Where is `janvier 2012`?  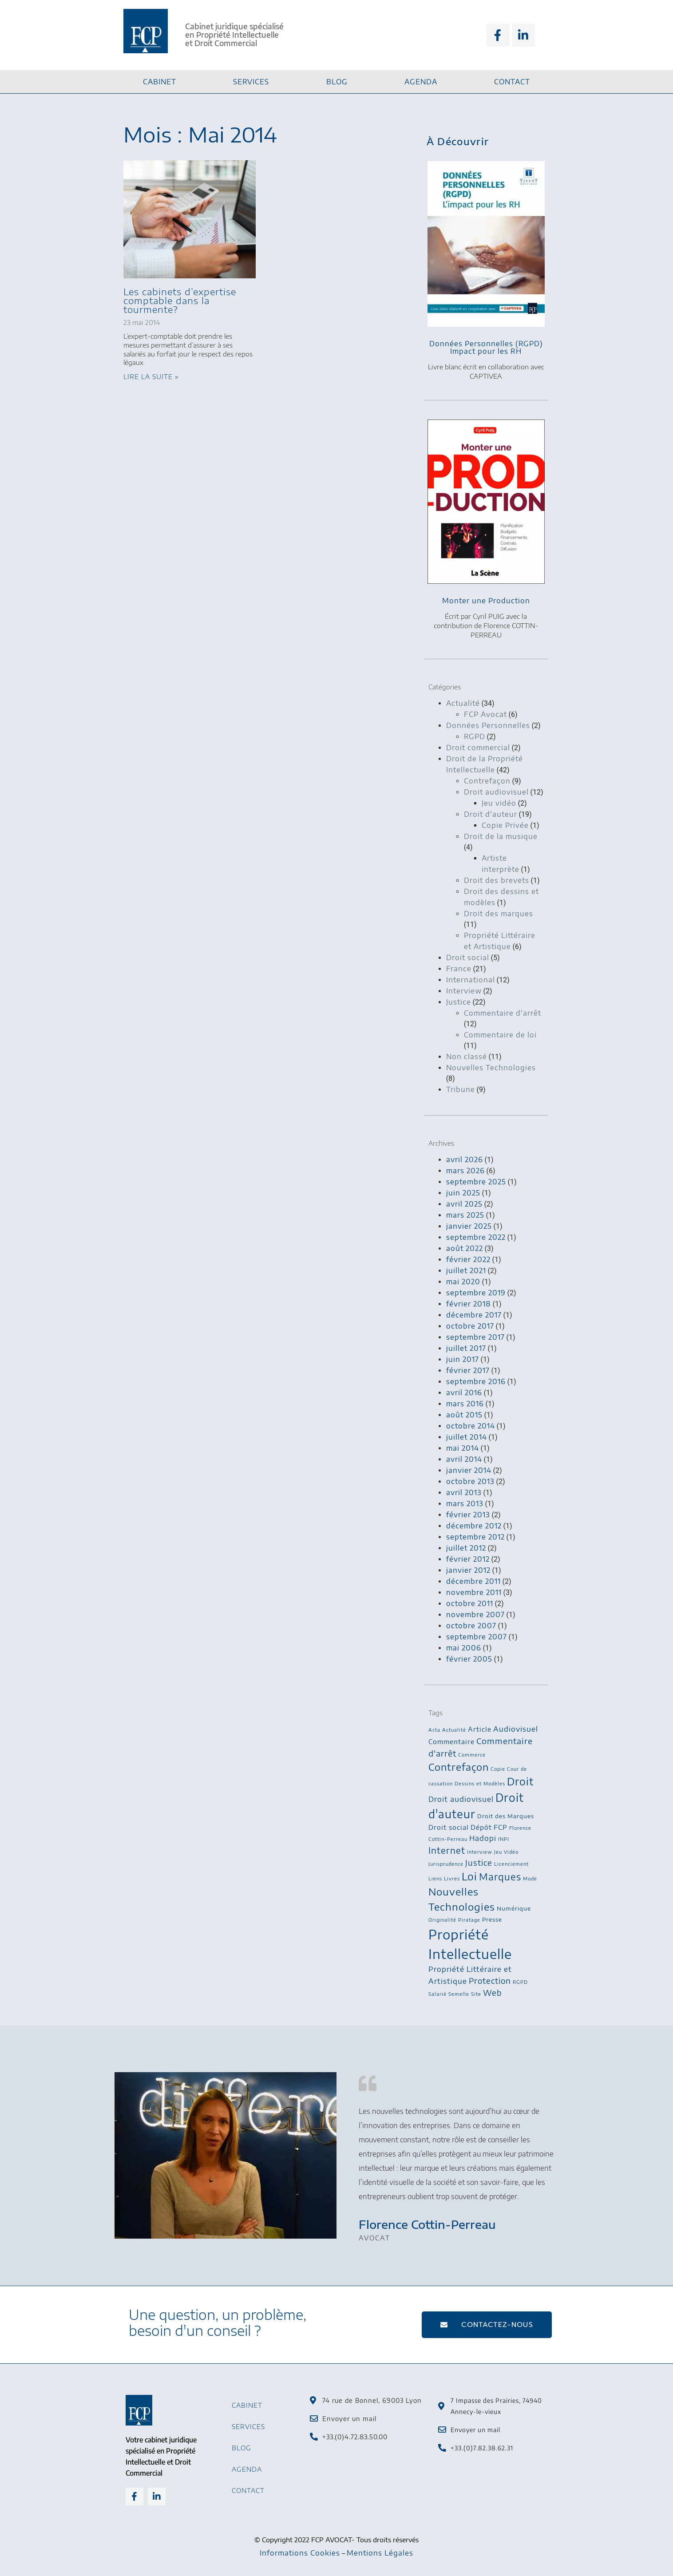
janvier 2012 is located at coordinates (468, 1570).